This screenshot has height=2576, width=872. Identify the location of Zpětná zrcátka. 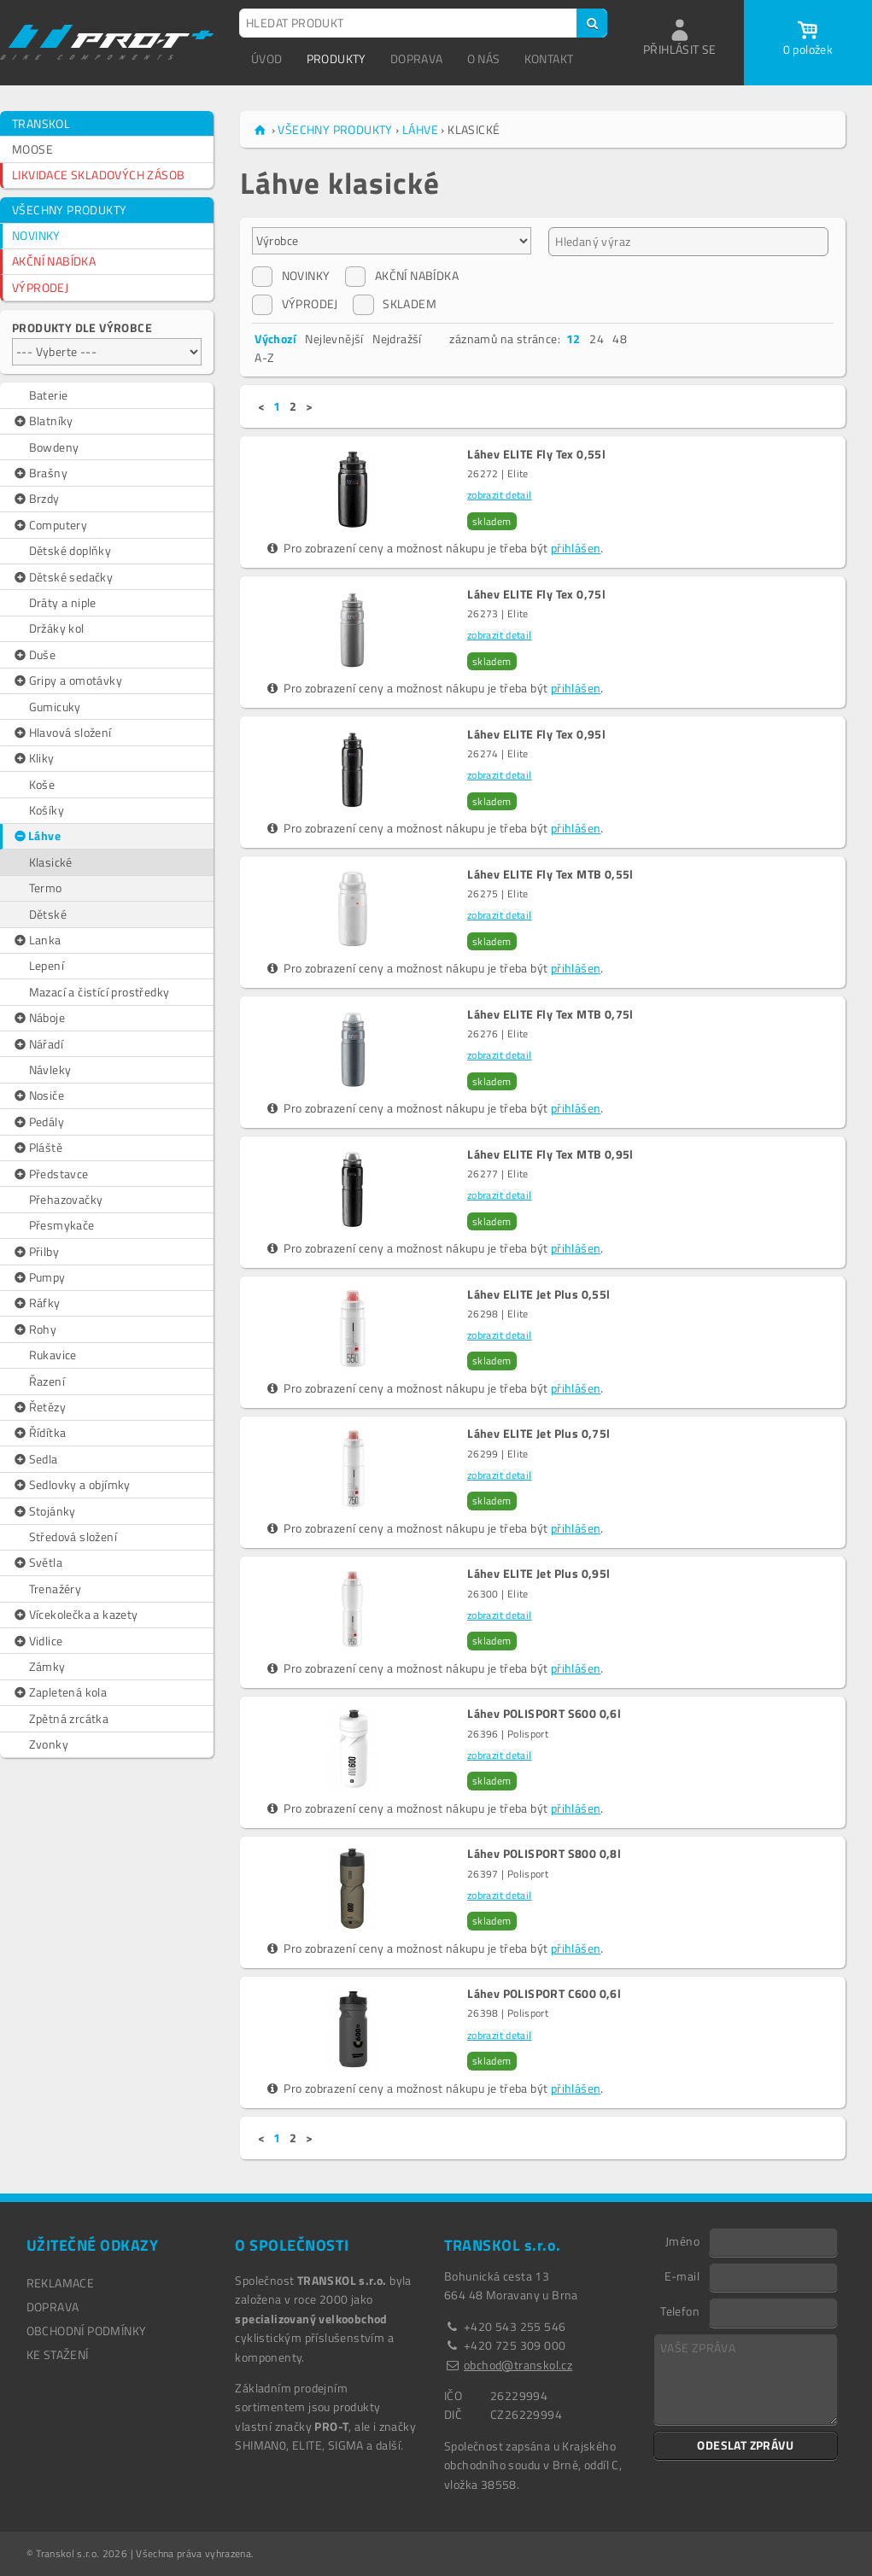
(69, 1718).